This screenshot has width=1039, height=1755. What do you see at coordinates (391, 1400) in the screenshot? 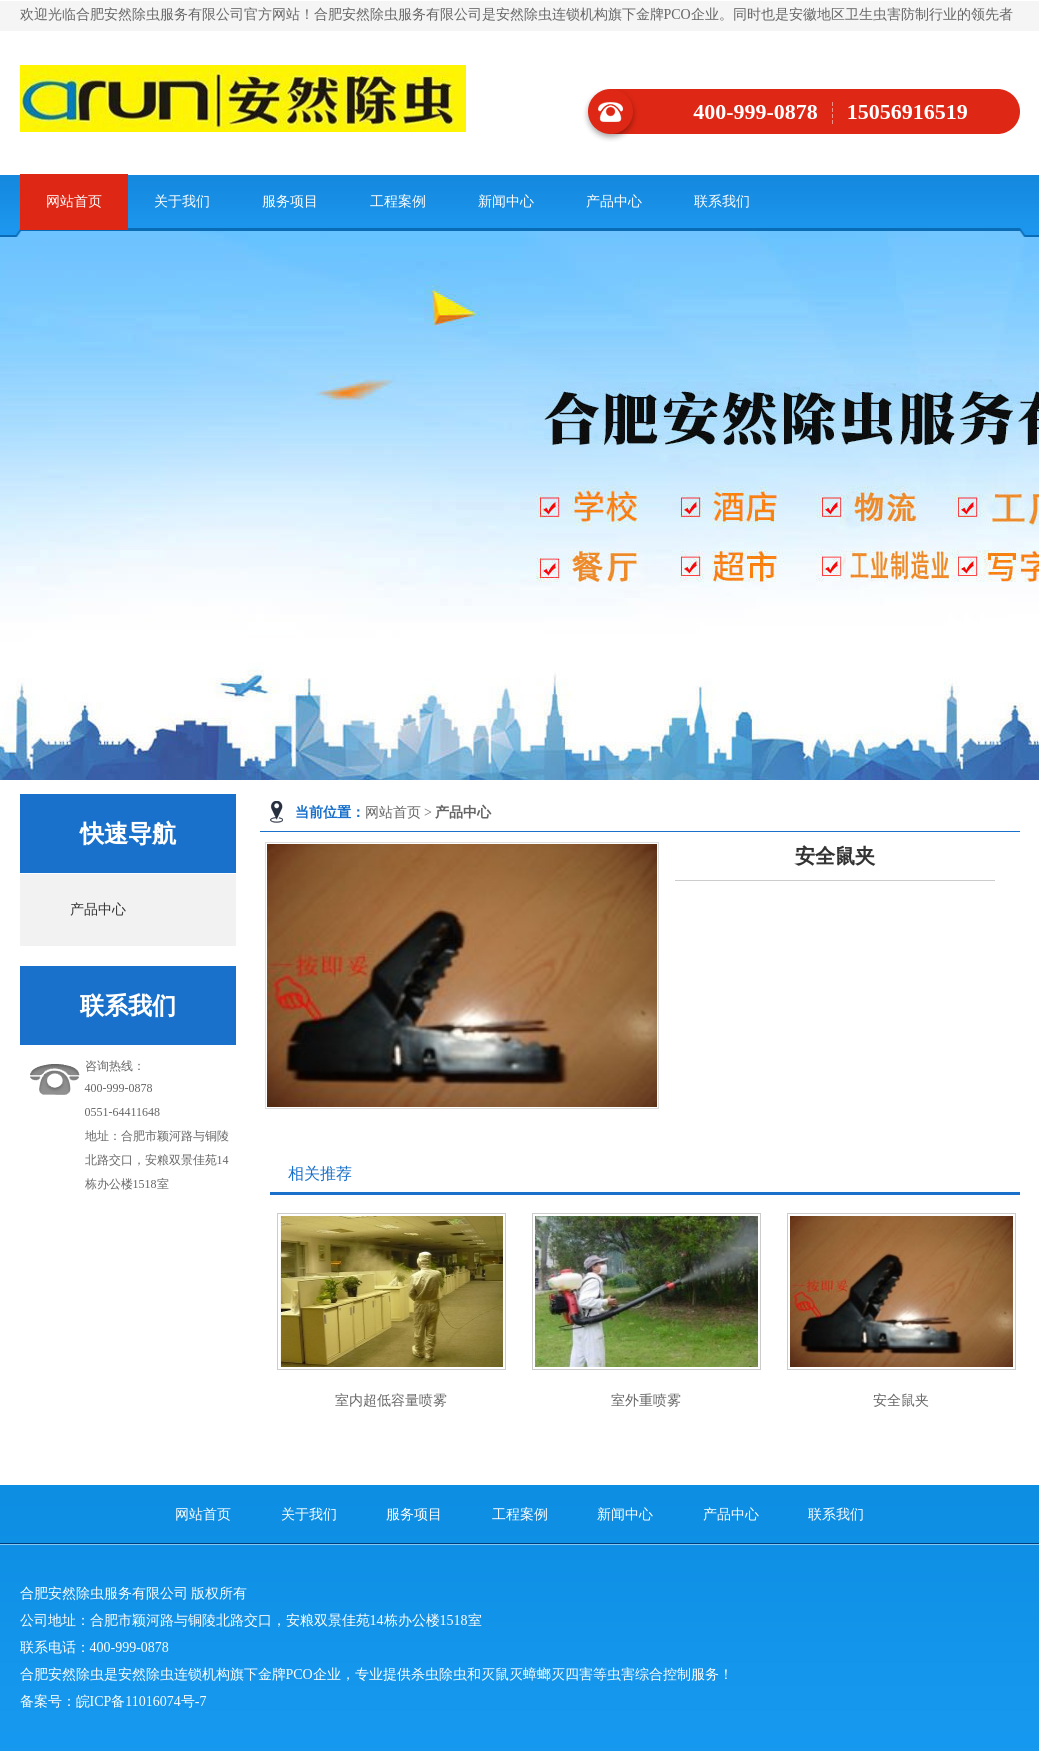
I see `室内超低容量喷雾` at bounding box center [391, 1400].